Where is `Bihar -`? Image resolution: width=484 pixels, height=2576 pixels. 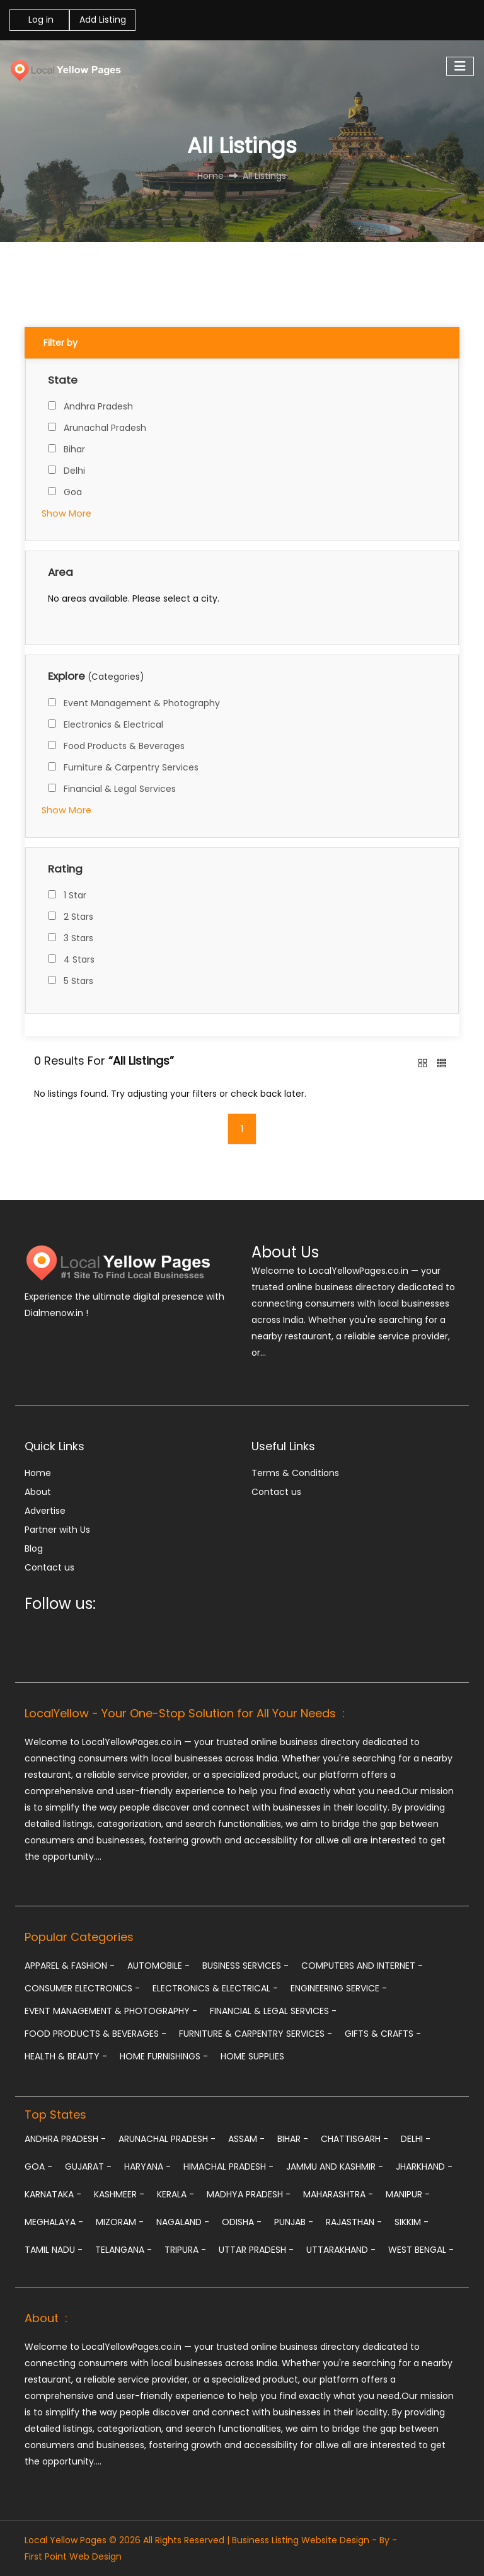
Bihar - is located at coordinates (292, 2138).